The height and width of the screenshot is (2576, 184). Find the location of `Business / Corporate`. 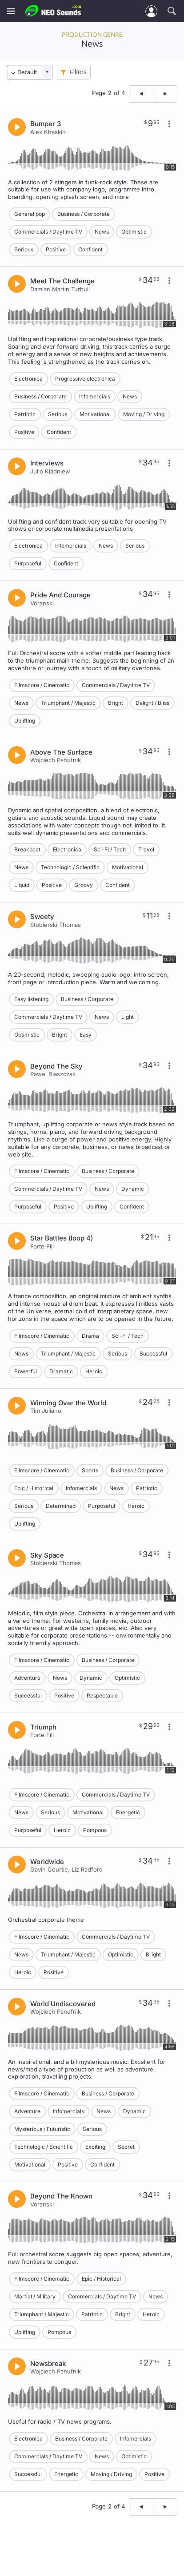

Business / Corporate is located at coordinates (83, 214).